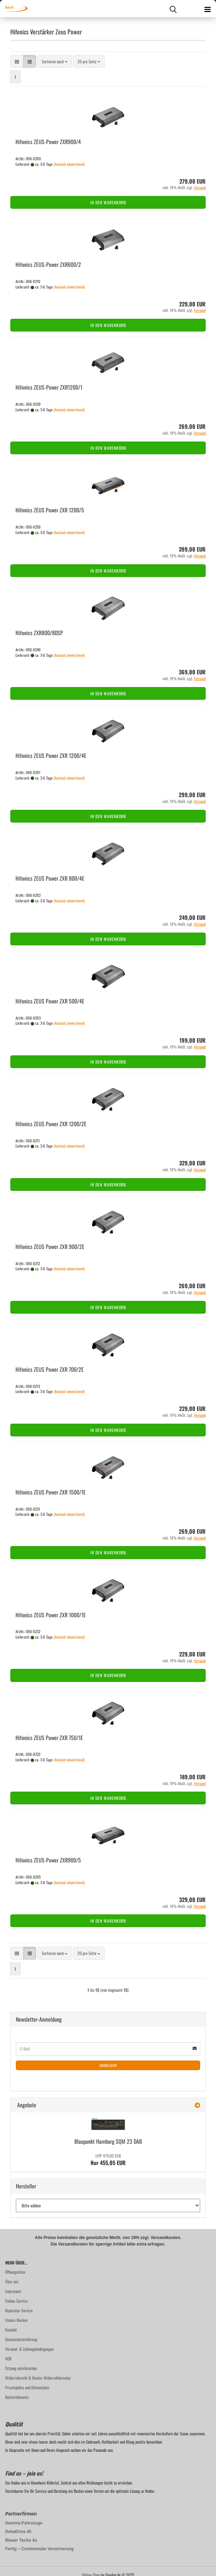 This screenshot has height=2576, width=216. Describe the element at coordinates (38, 2378) in the screenshot. I see `Widerrufsrecht & Muster-Widerrufsformular` at that location.